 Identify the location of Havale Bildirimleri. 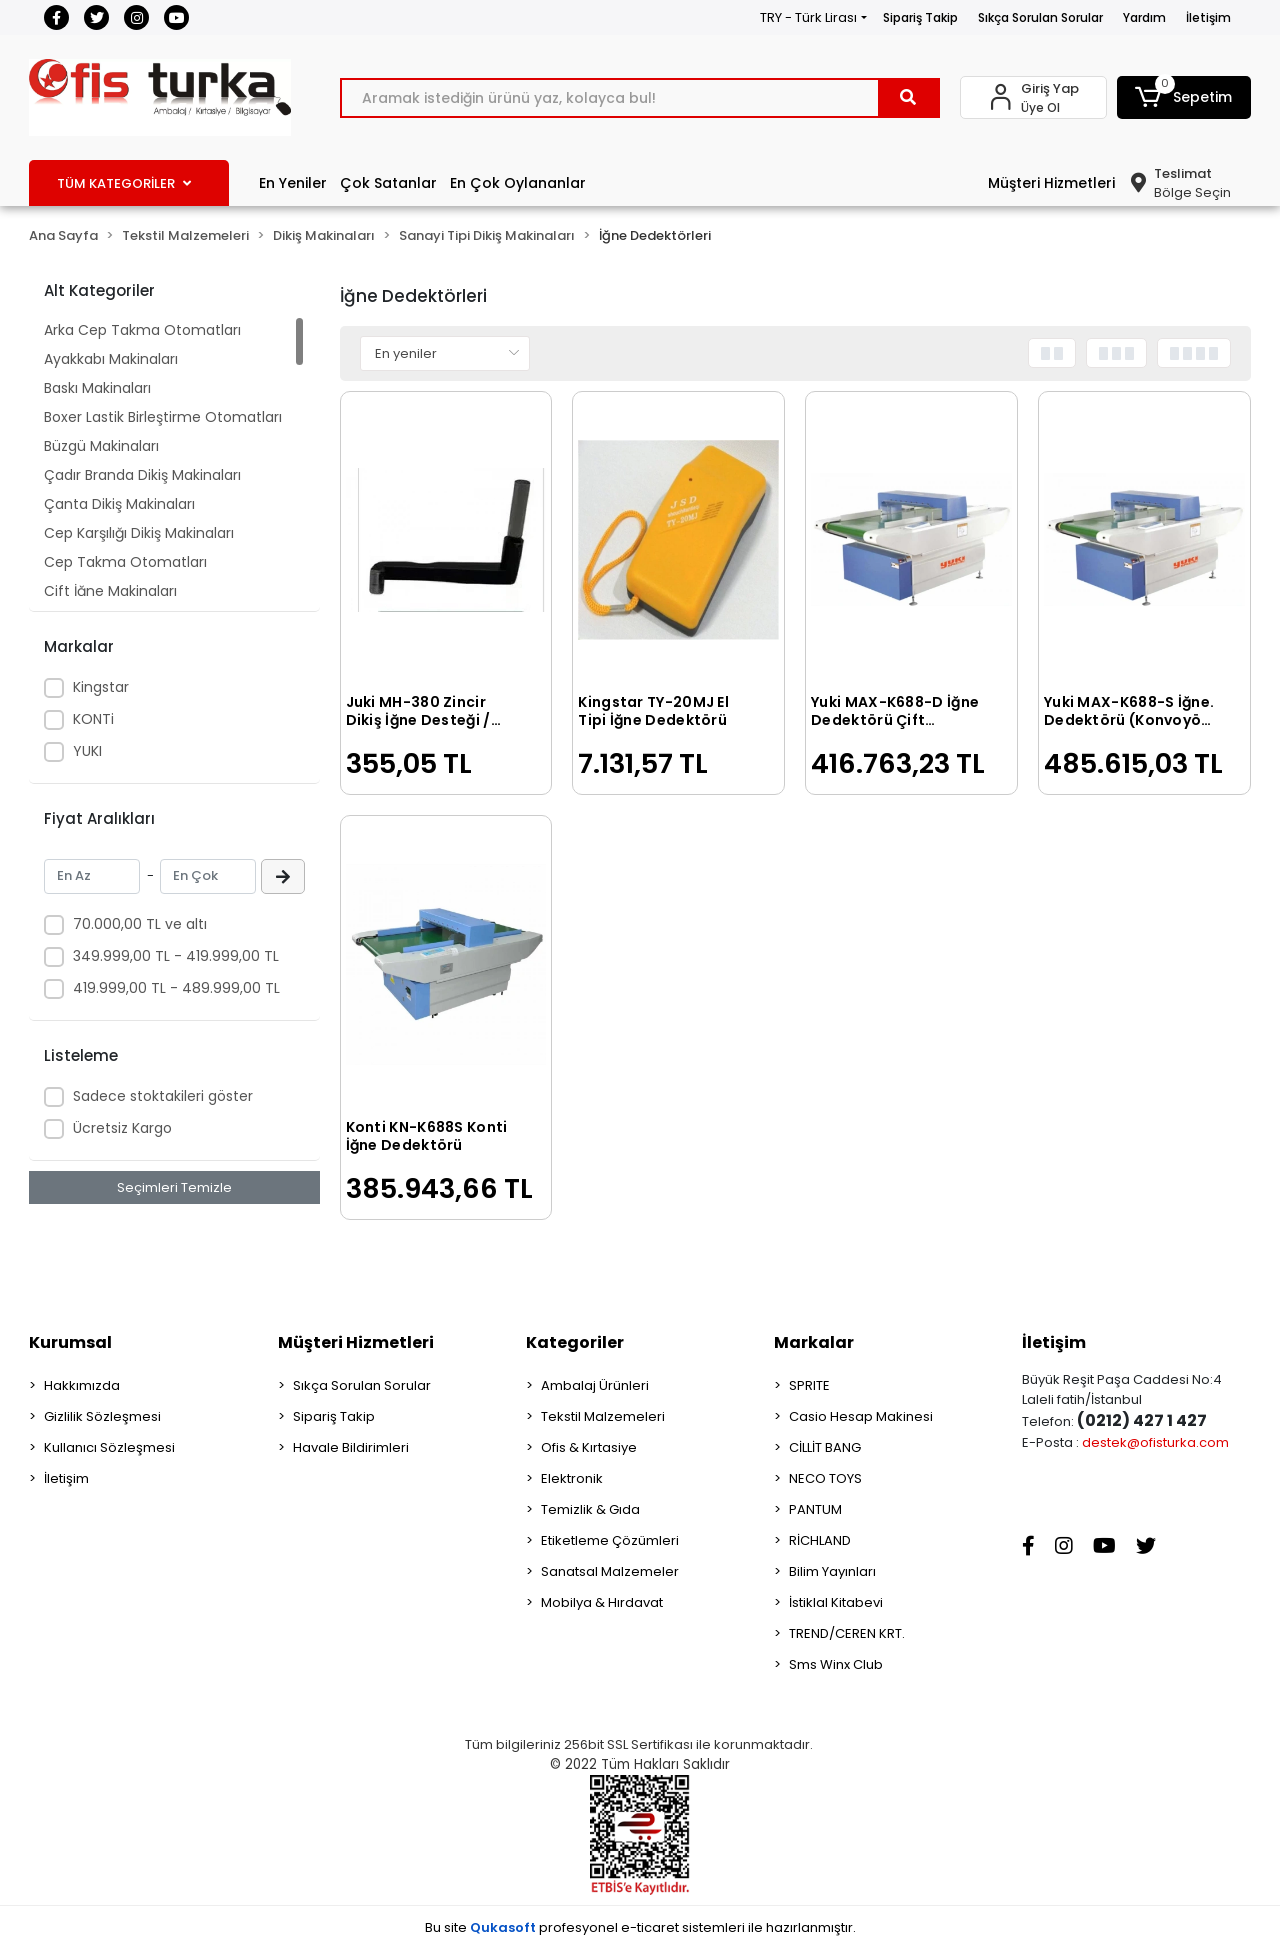
(351, 1447).